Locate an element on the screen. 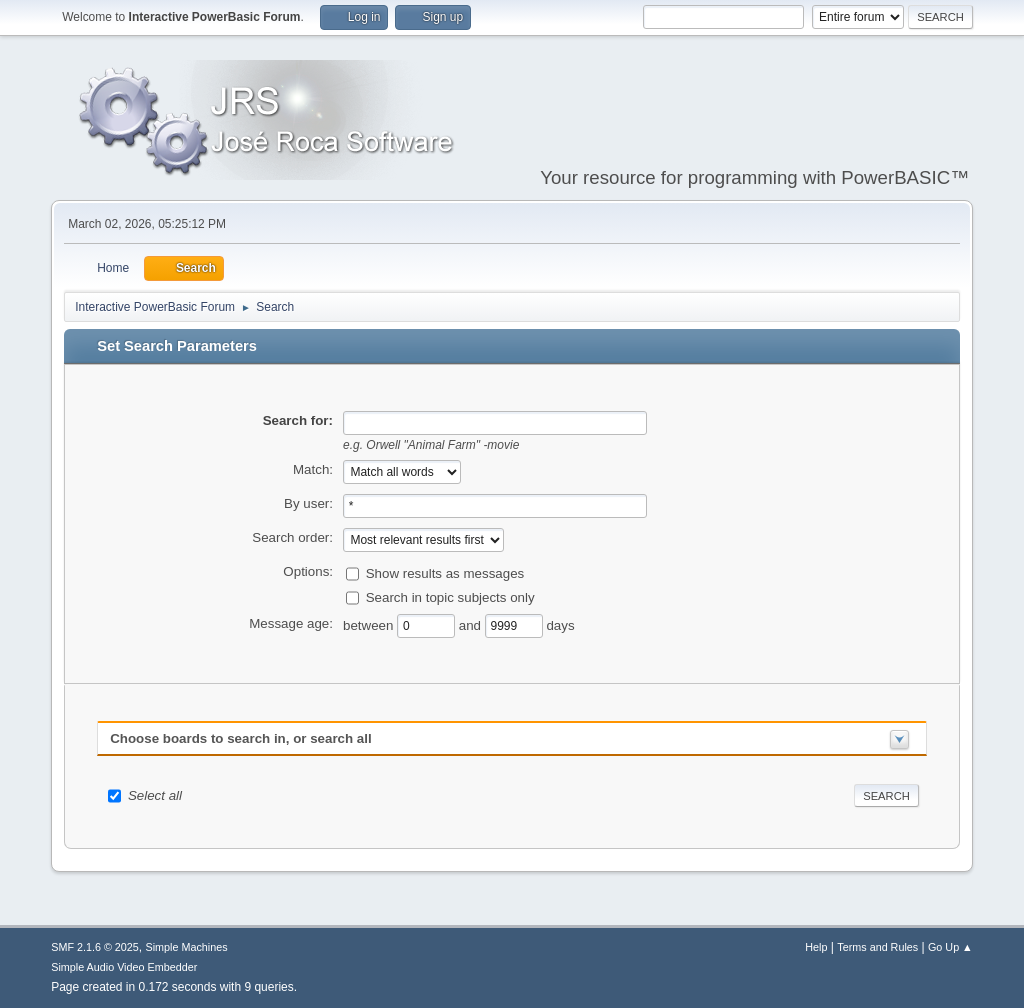  Terms and Rules is located at coordinates (877, 947).